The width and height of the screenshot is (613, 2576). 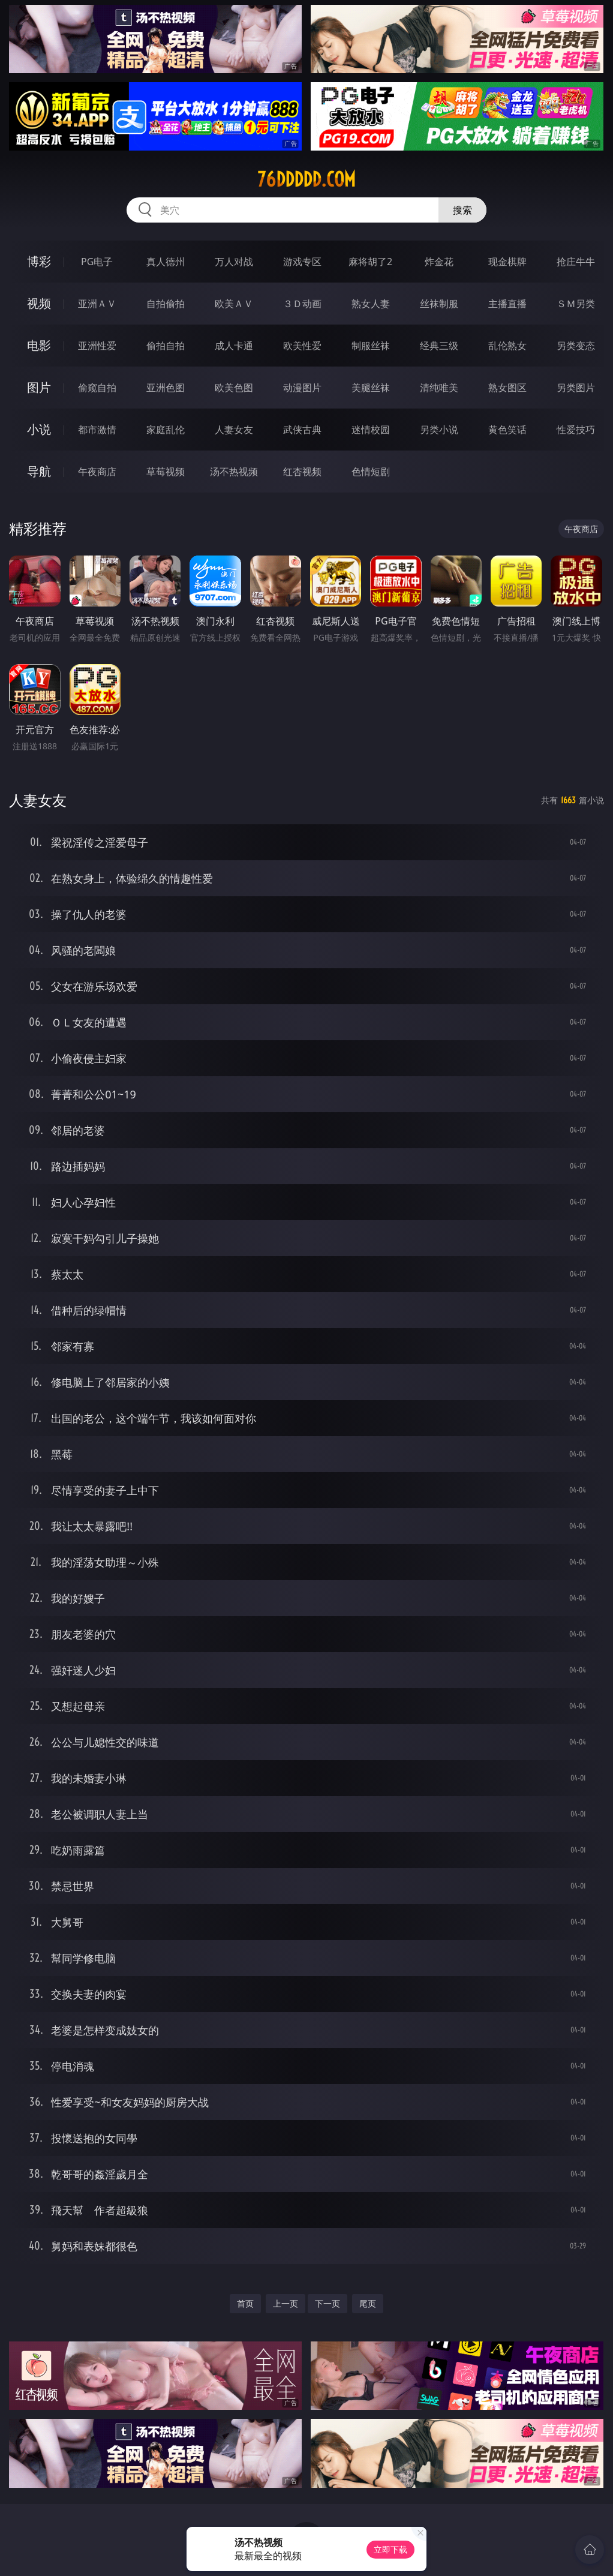 What do you see at coordinates (576, 261) in the screenshot?
I see `抢庄牛牛` at bounding box center [576, 261].